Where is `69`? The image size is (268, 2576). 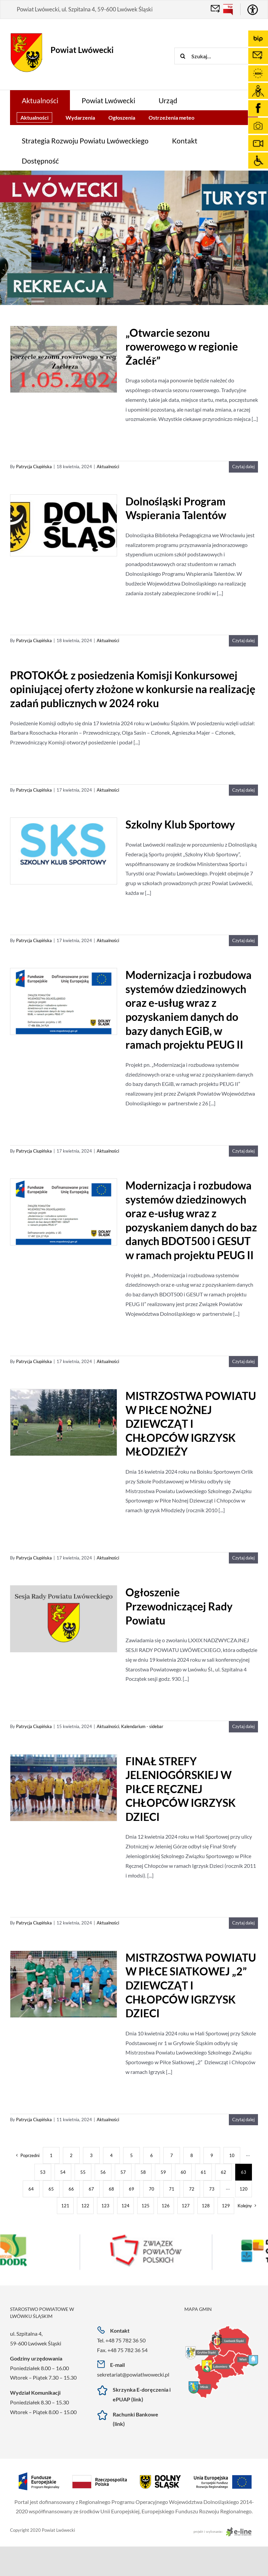 69 is located at coordinates (131, 2189).